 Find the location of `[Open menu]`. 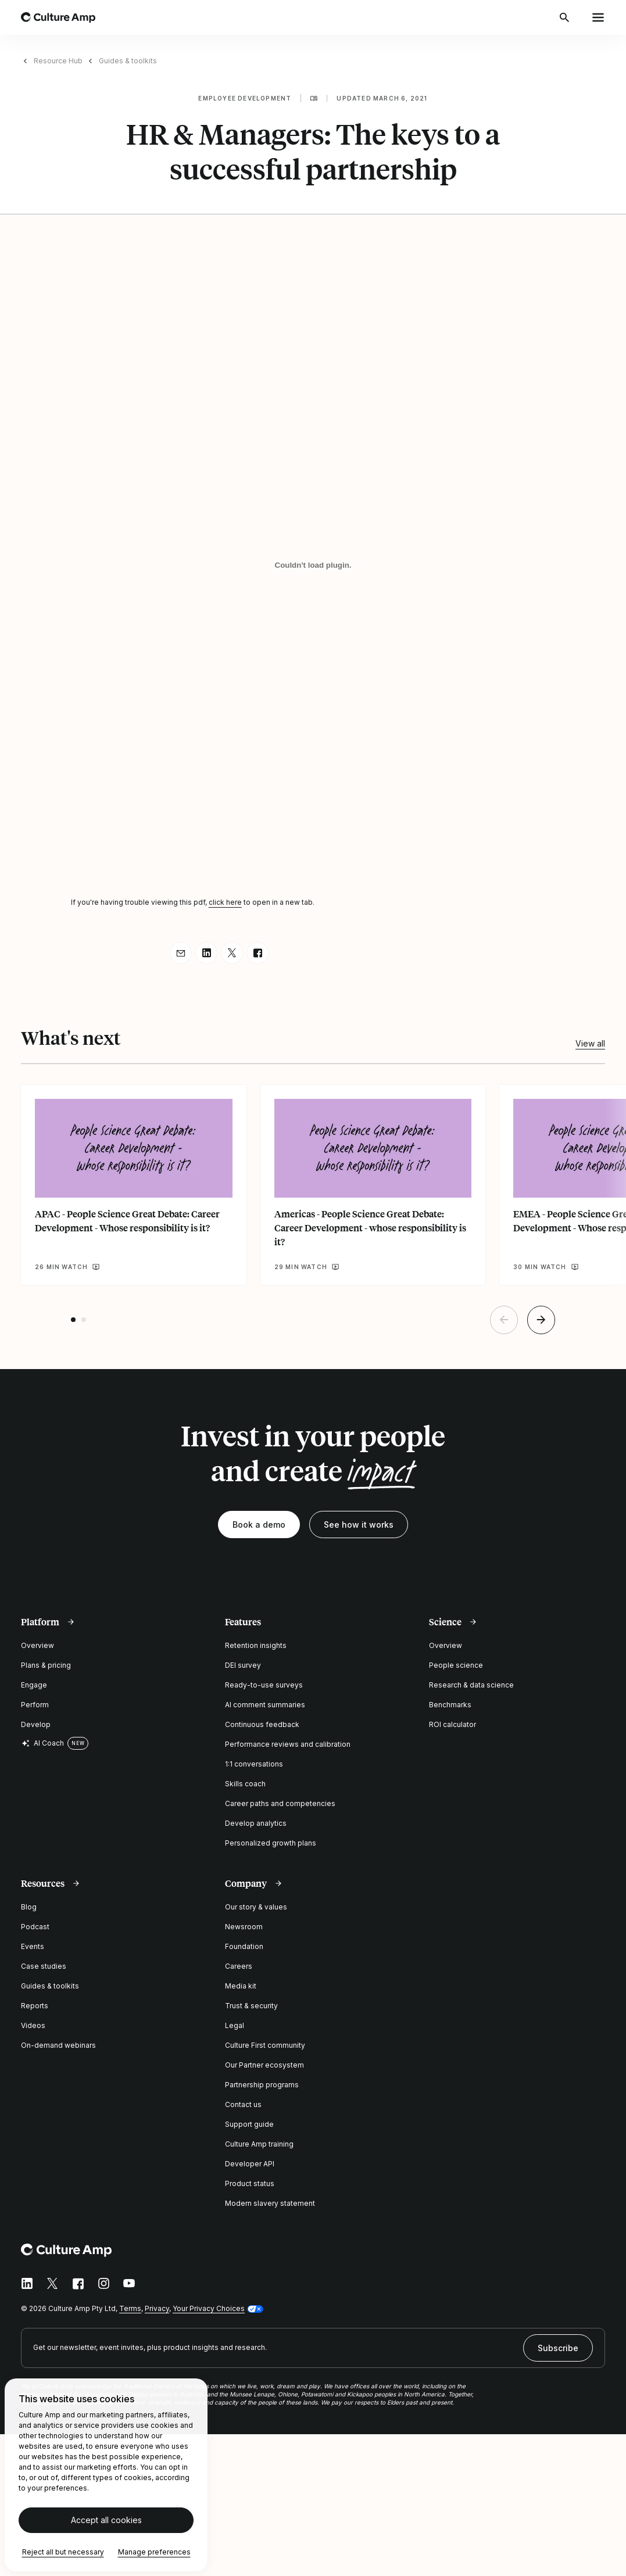

[Open menu] is located at coordinates (598, 17).